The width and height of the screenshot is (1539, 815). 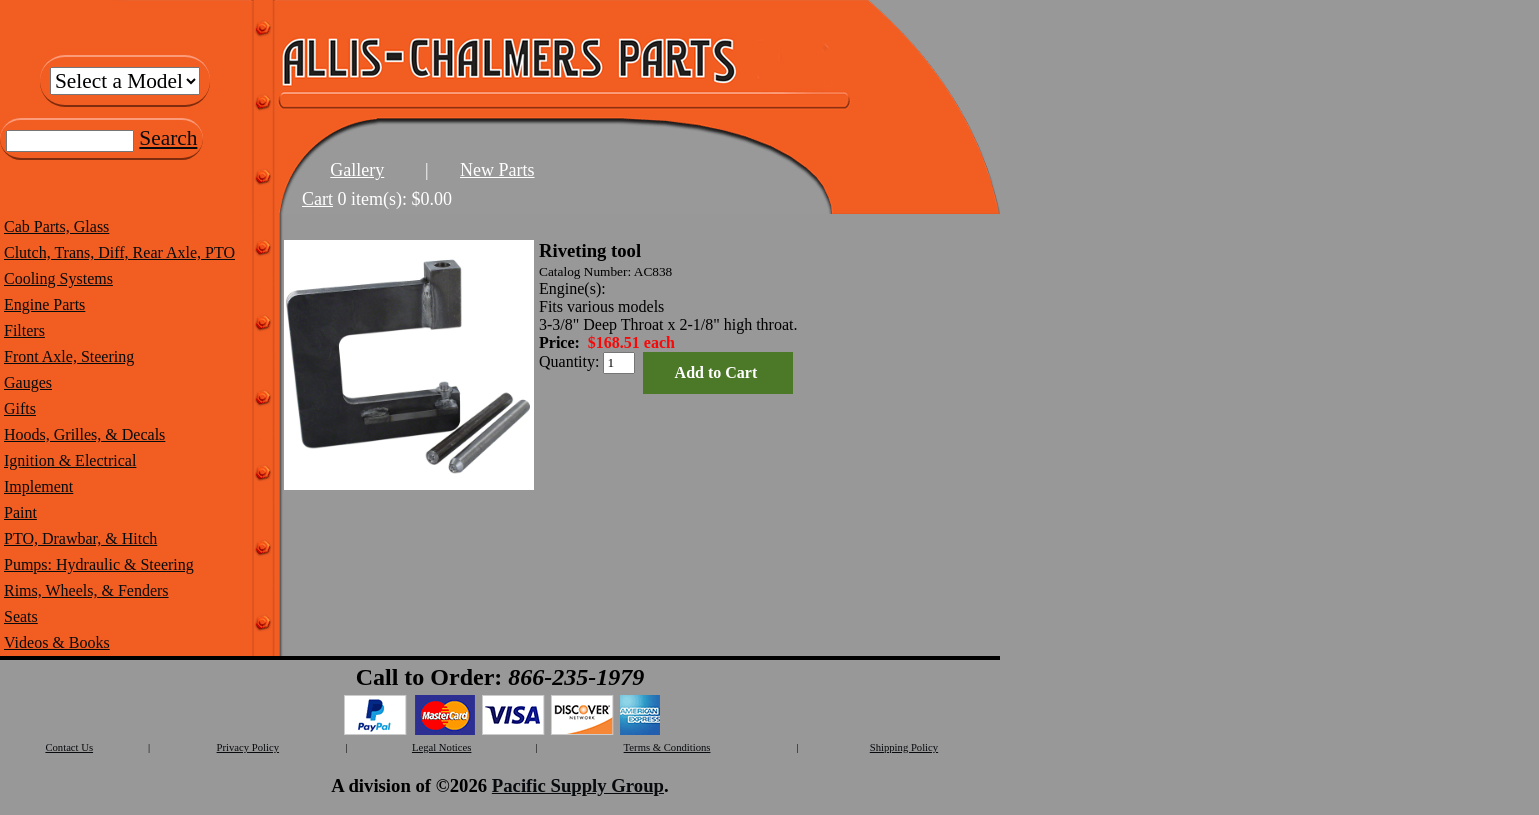 I want to click on Gallery, so click(x=357, y=170).